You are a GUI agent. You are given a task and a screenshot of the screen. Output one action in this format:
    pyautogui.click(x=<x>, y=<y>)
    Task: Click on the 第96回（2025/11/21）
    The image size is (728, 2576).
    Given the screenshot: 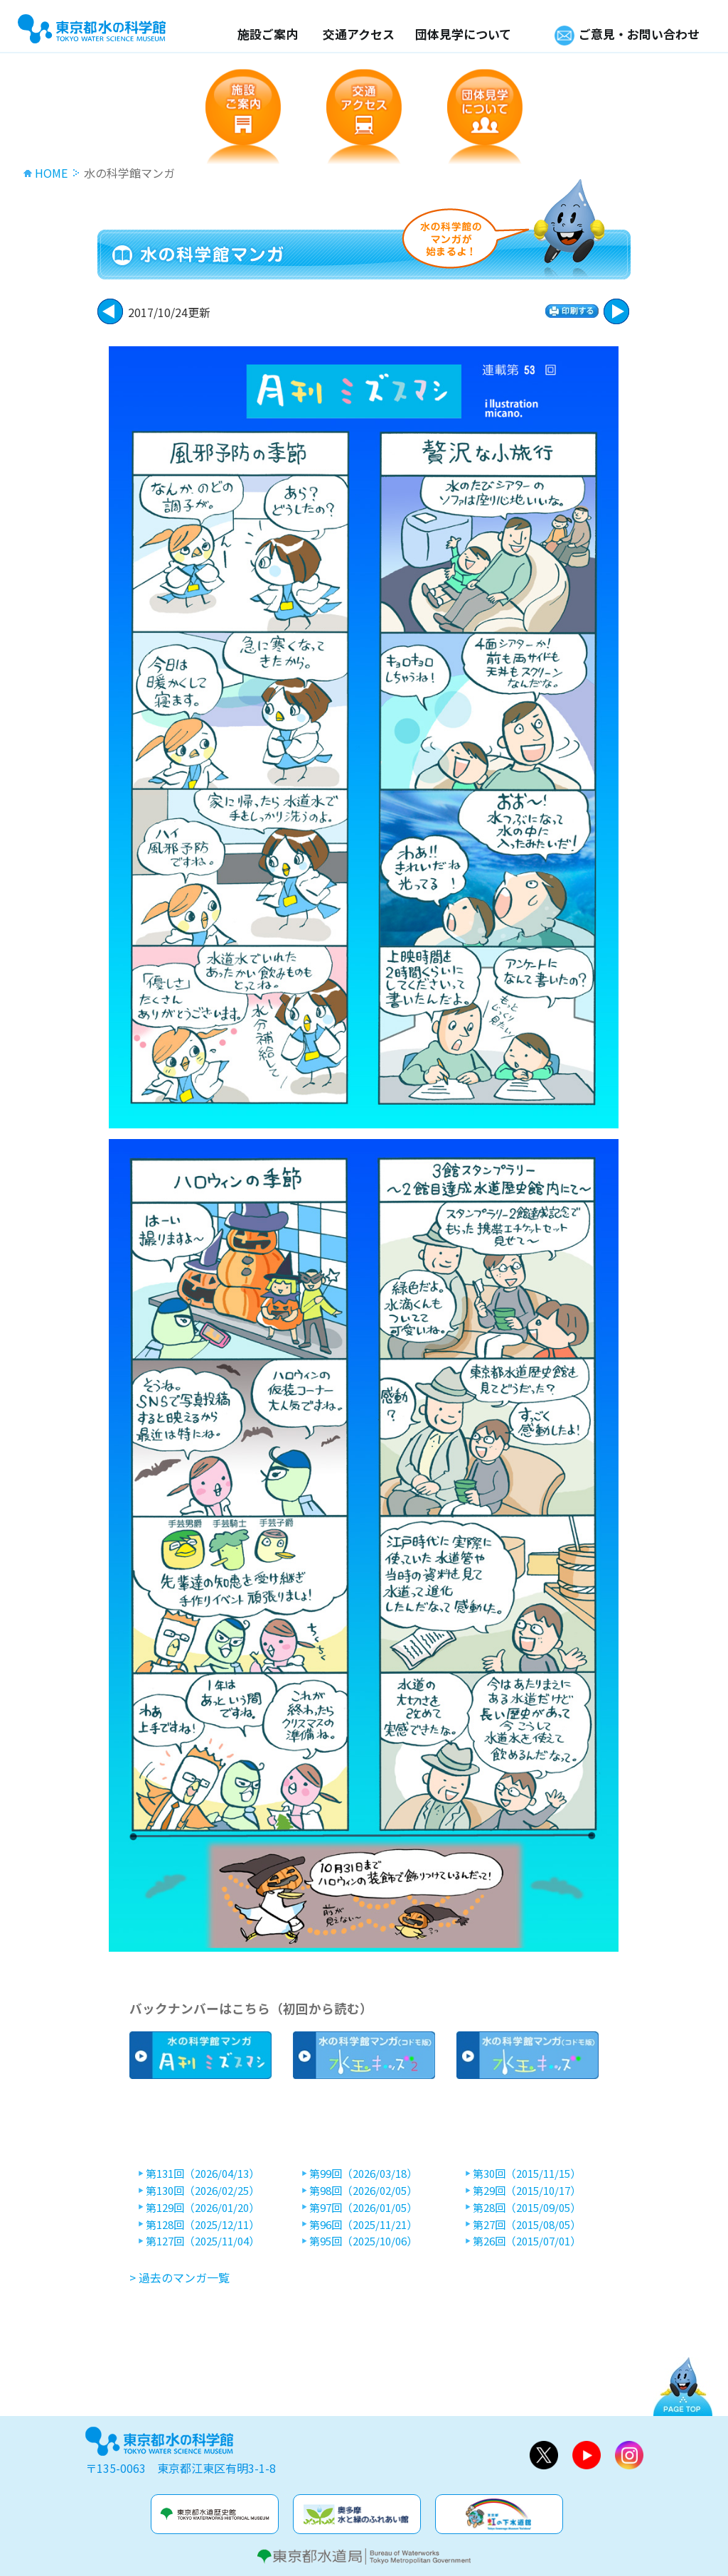 What is the action you would take?
    pyautogui.click(x=363, y=2224)
    